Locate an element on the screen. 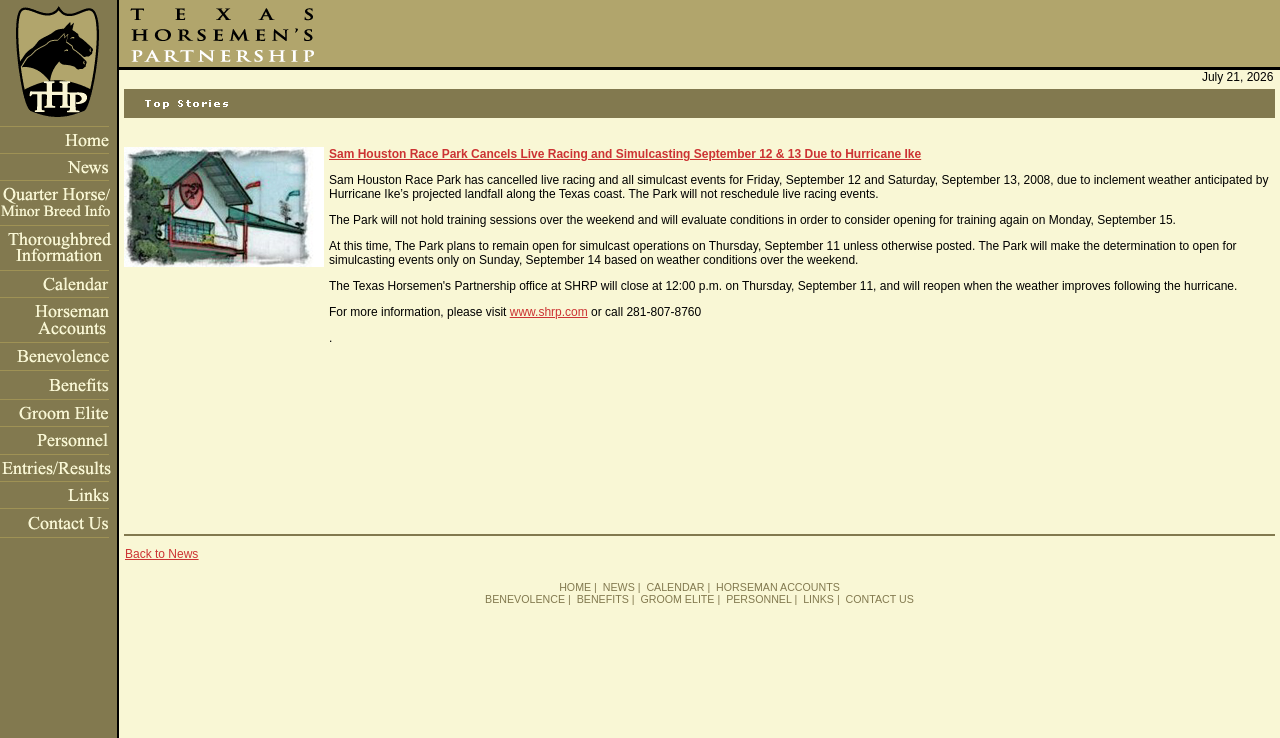  LINKS is located at coordinates (818, 599).